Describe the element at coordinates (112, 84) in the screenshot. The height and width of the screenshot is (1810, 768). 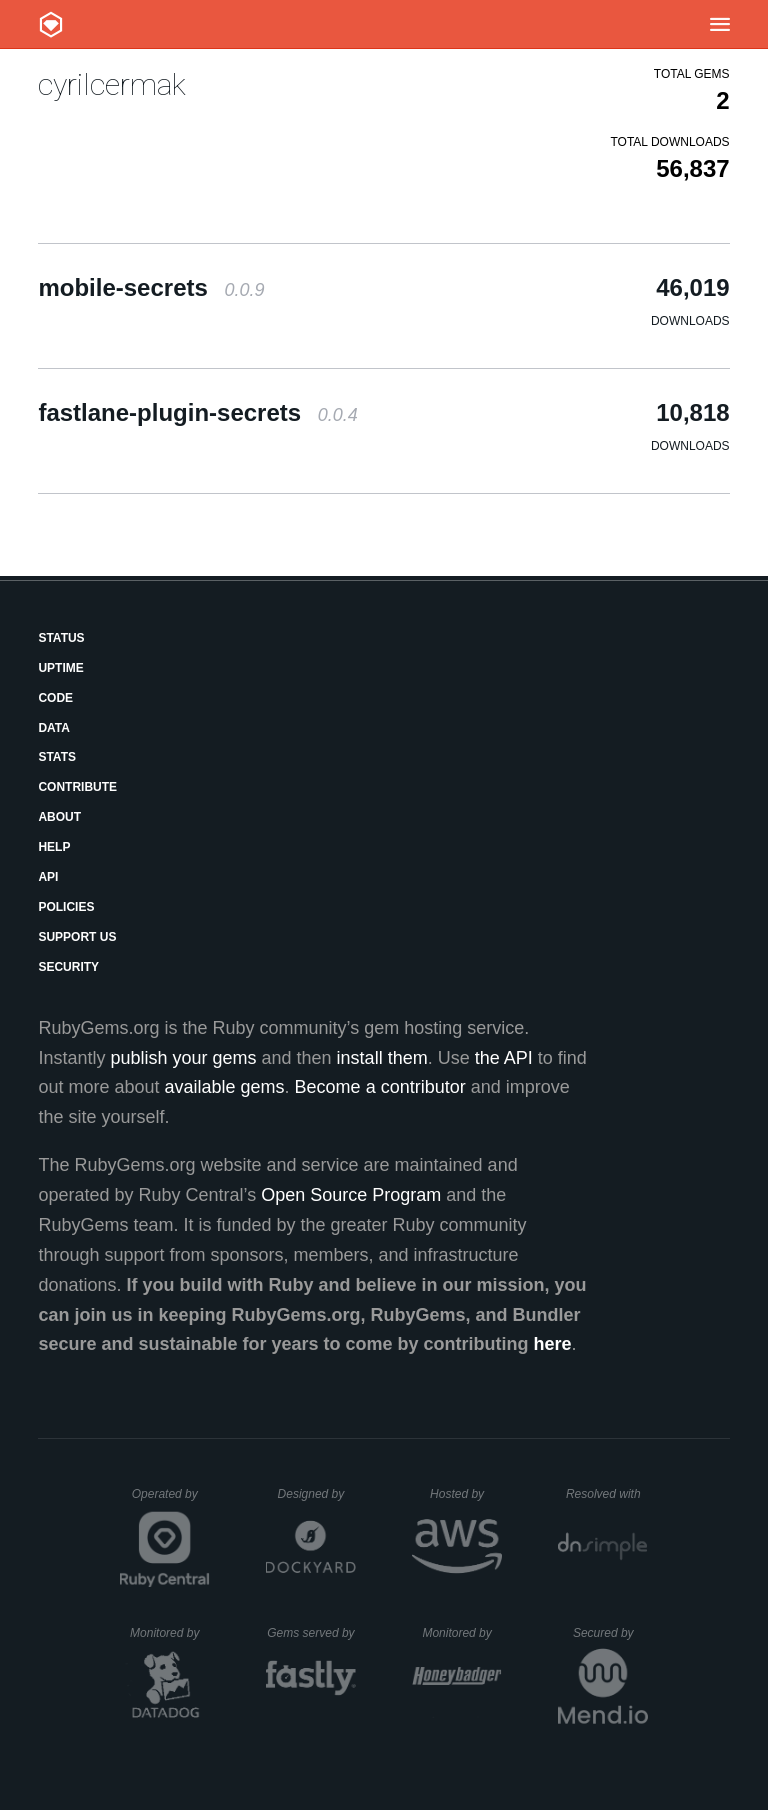
I see `cyrilcermak` at that location.